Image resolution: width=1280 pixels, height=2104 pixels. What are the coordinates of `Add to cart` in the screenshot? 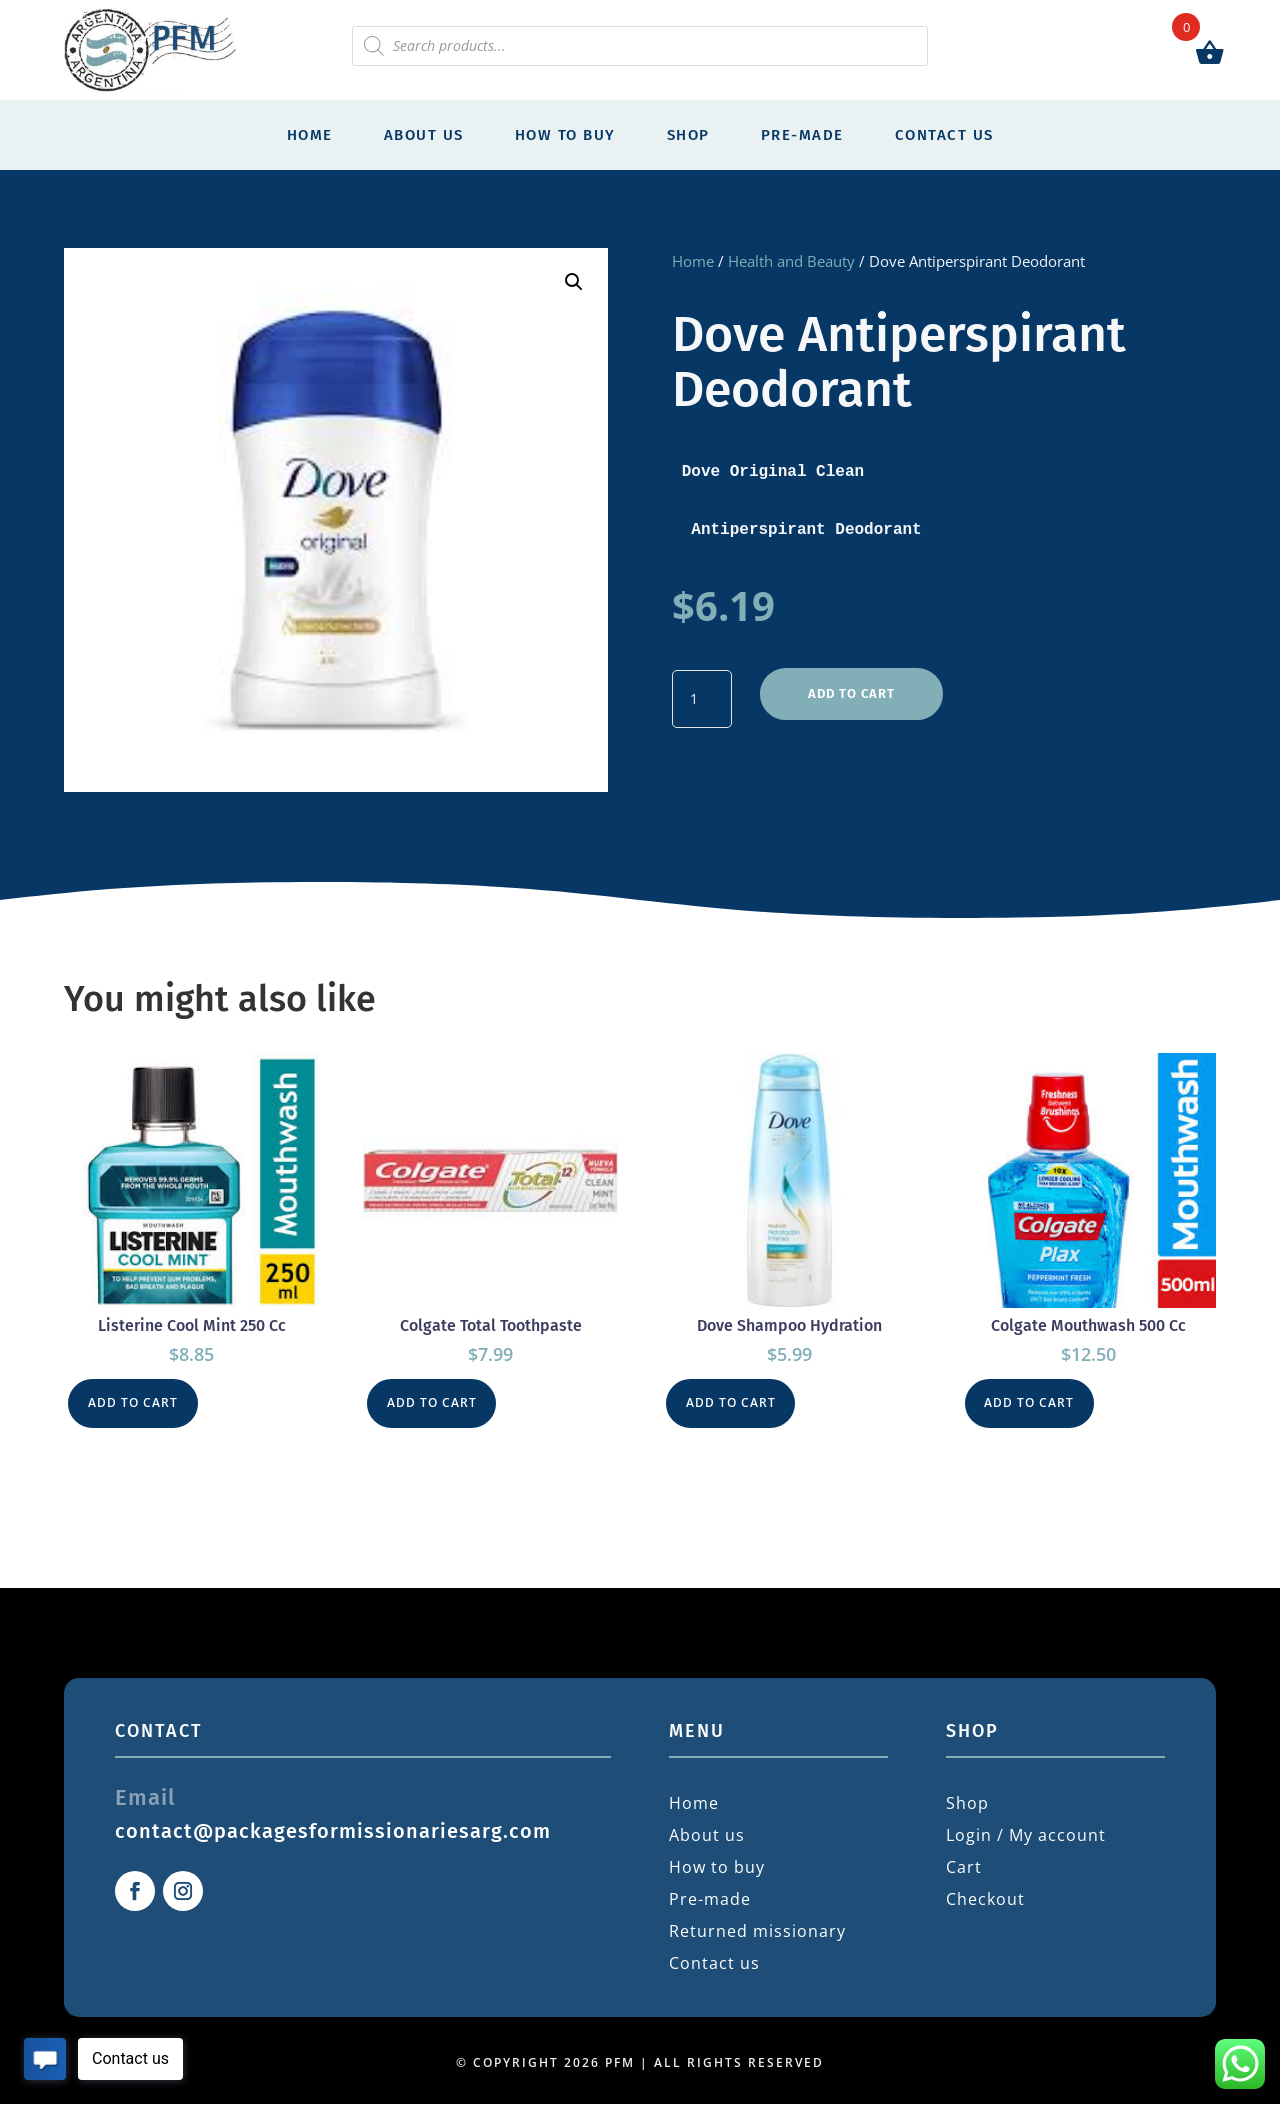 It's located at (850, 684).